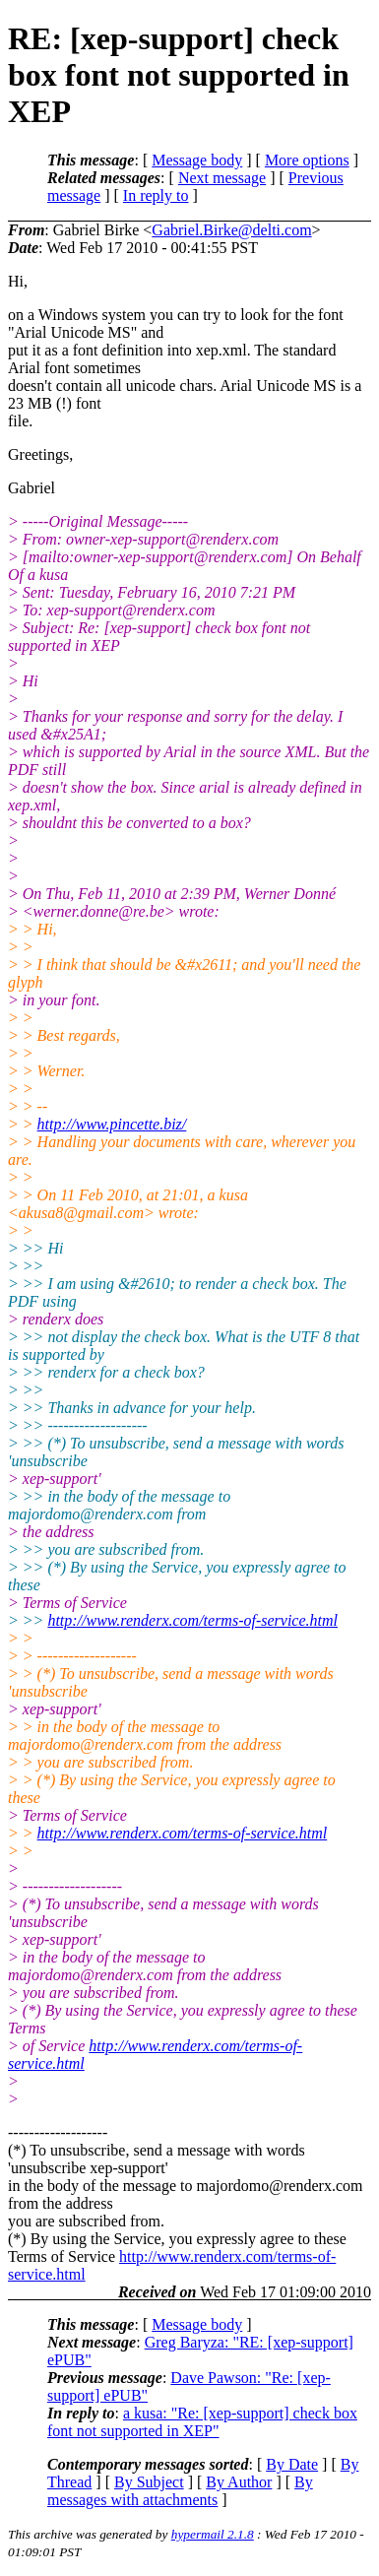 The width and height of the screenshot is (379, 2576). What do you see at coordinates (239, 2482) in the screenshot?
I see `By Author` at bounding box center [239, 2482].